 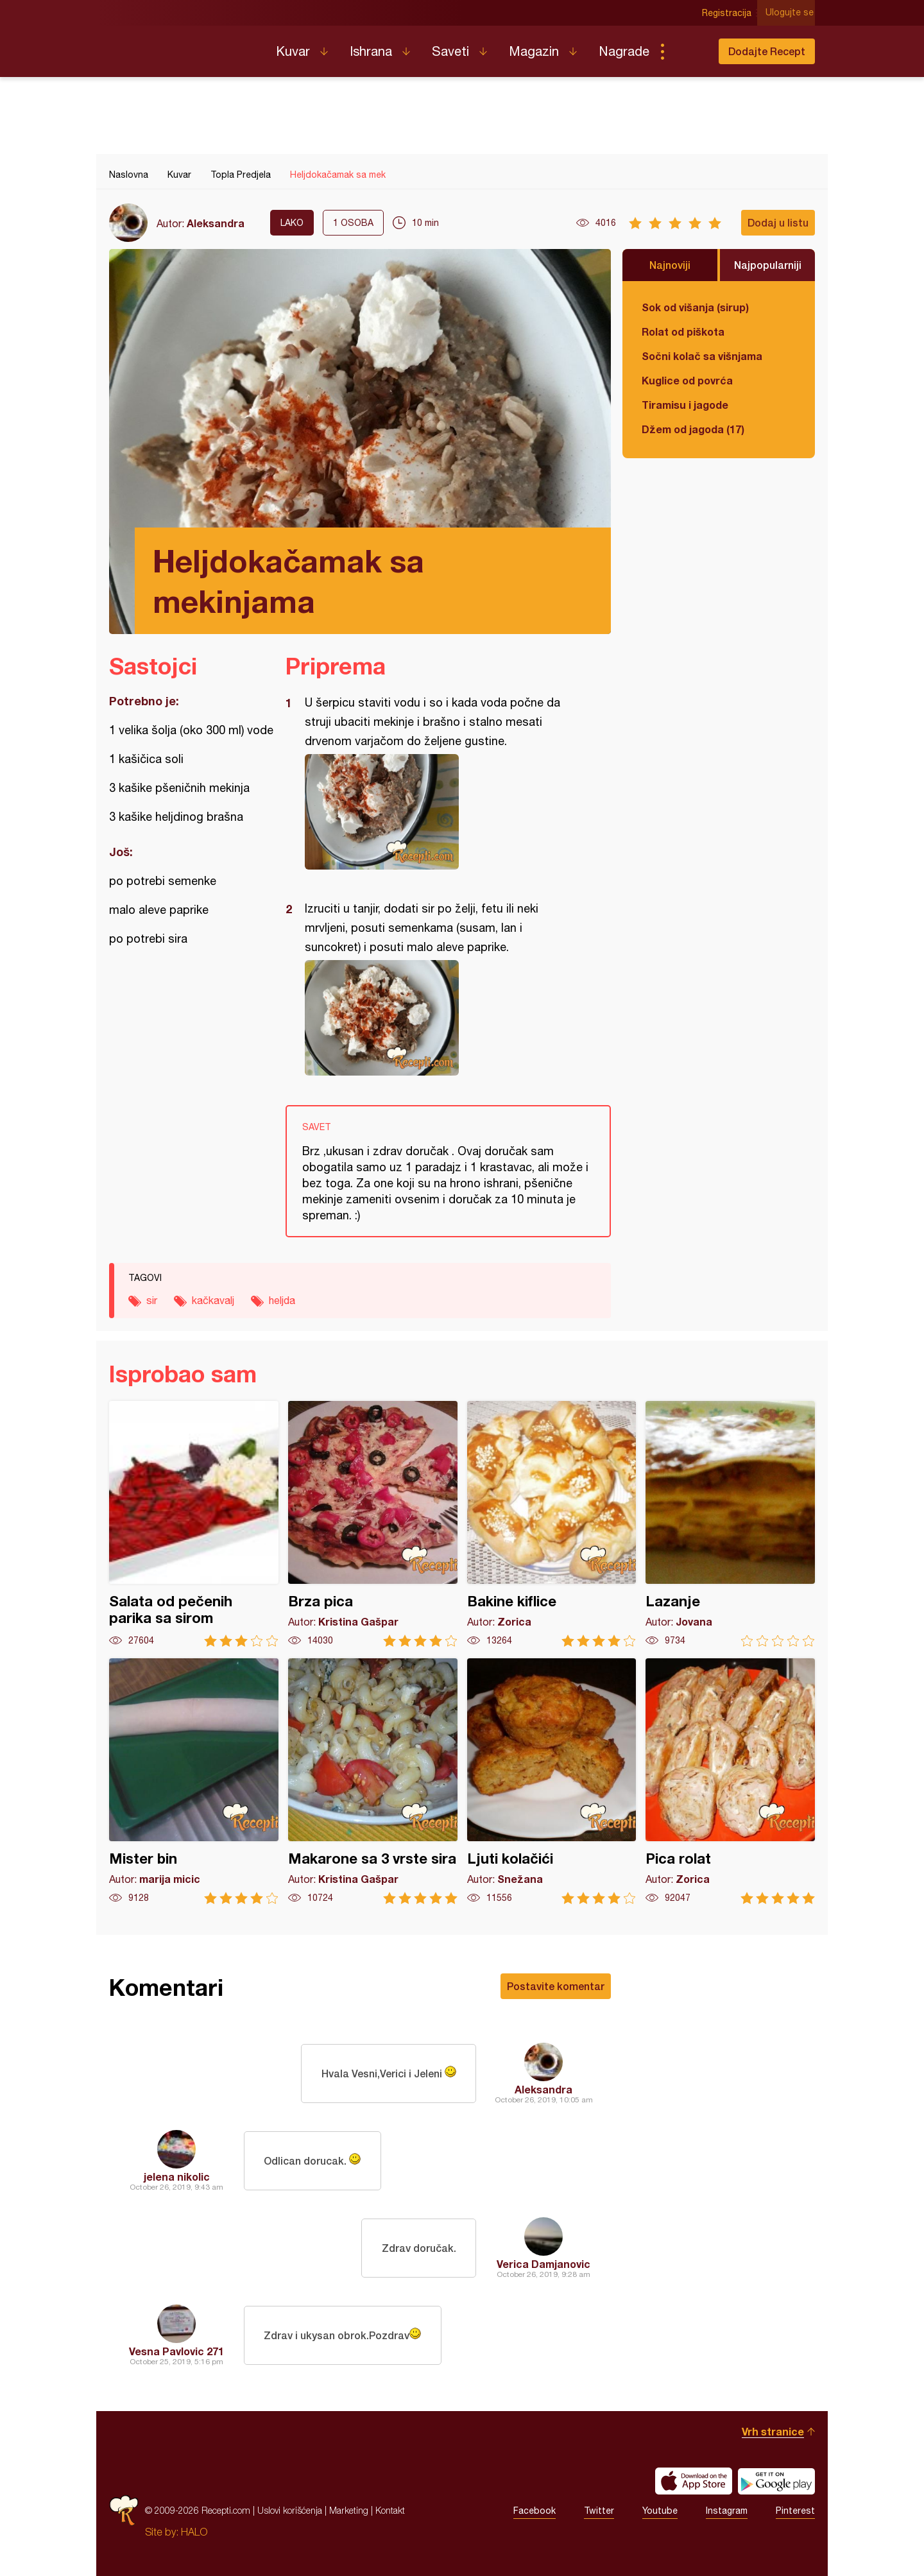 I want to click on Ishrana, so click(x=371, y=51).